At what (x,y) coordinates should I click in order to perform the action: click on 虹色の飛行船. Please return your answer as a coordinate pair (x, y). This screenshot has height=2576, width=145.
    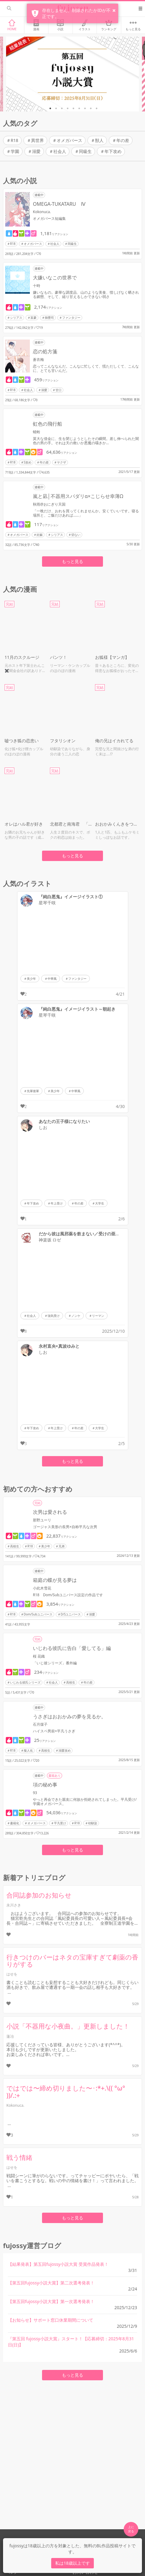
    Looking at the image, I should click on (47, 423).